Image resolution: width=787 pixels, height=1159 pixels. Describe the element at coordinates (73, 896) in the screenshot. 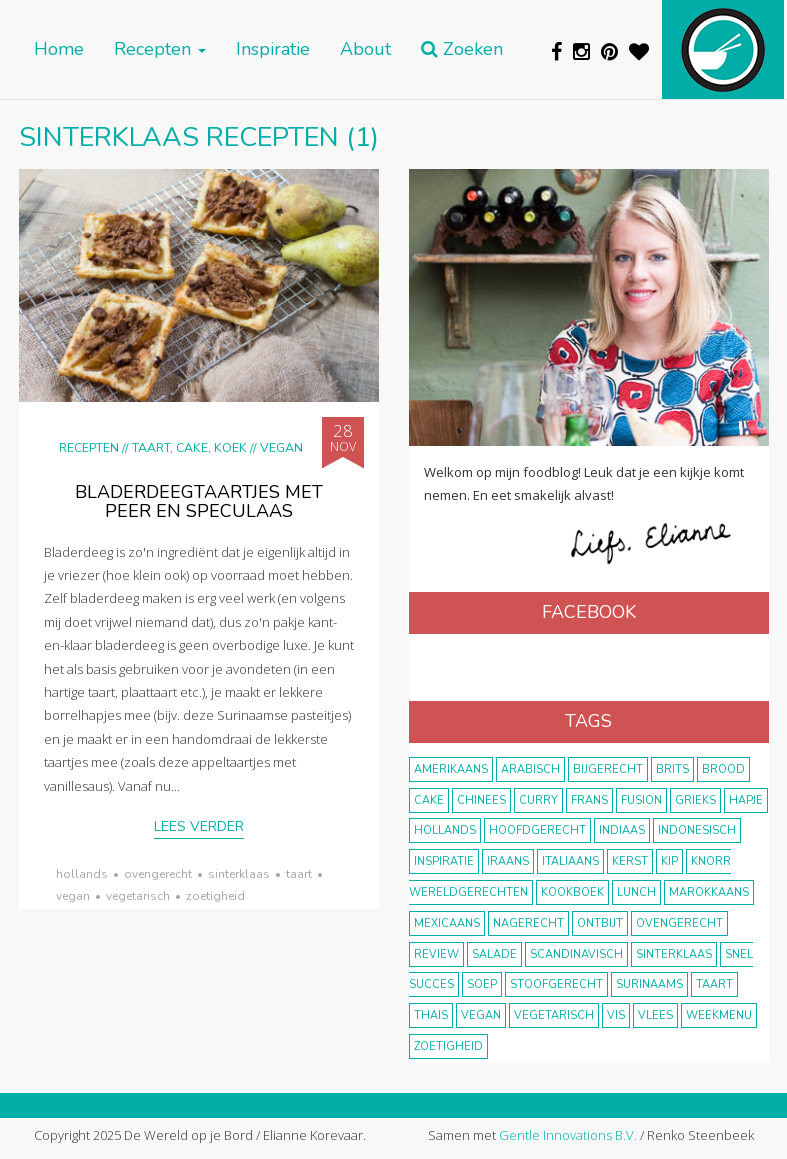

I see `vegan` at that location.